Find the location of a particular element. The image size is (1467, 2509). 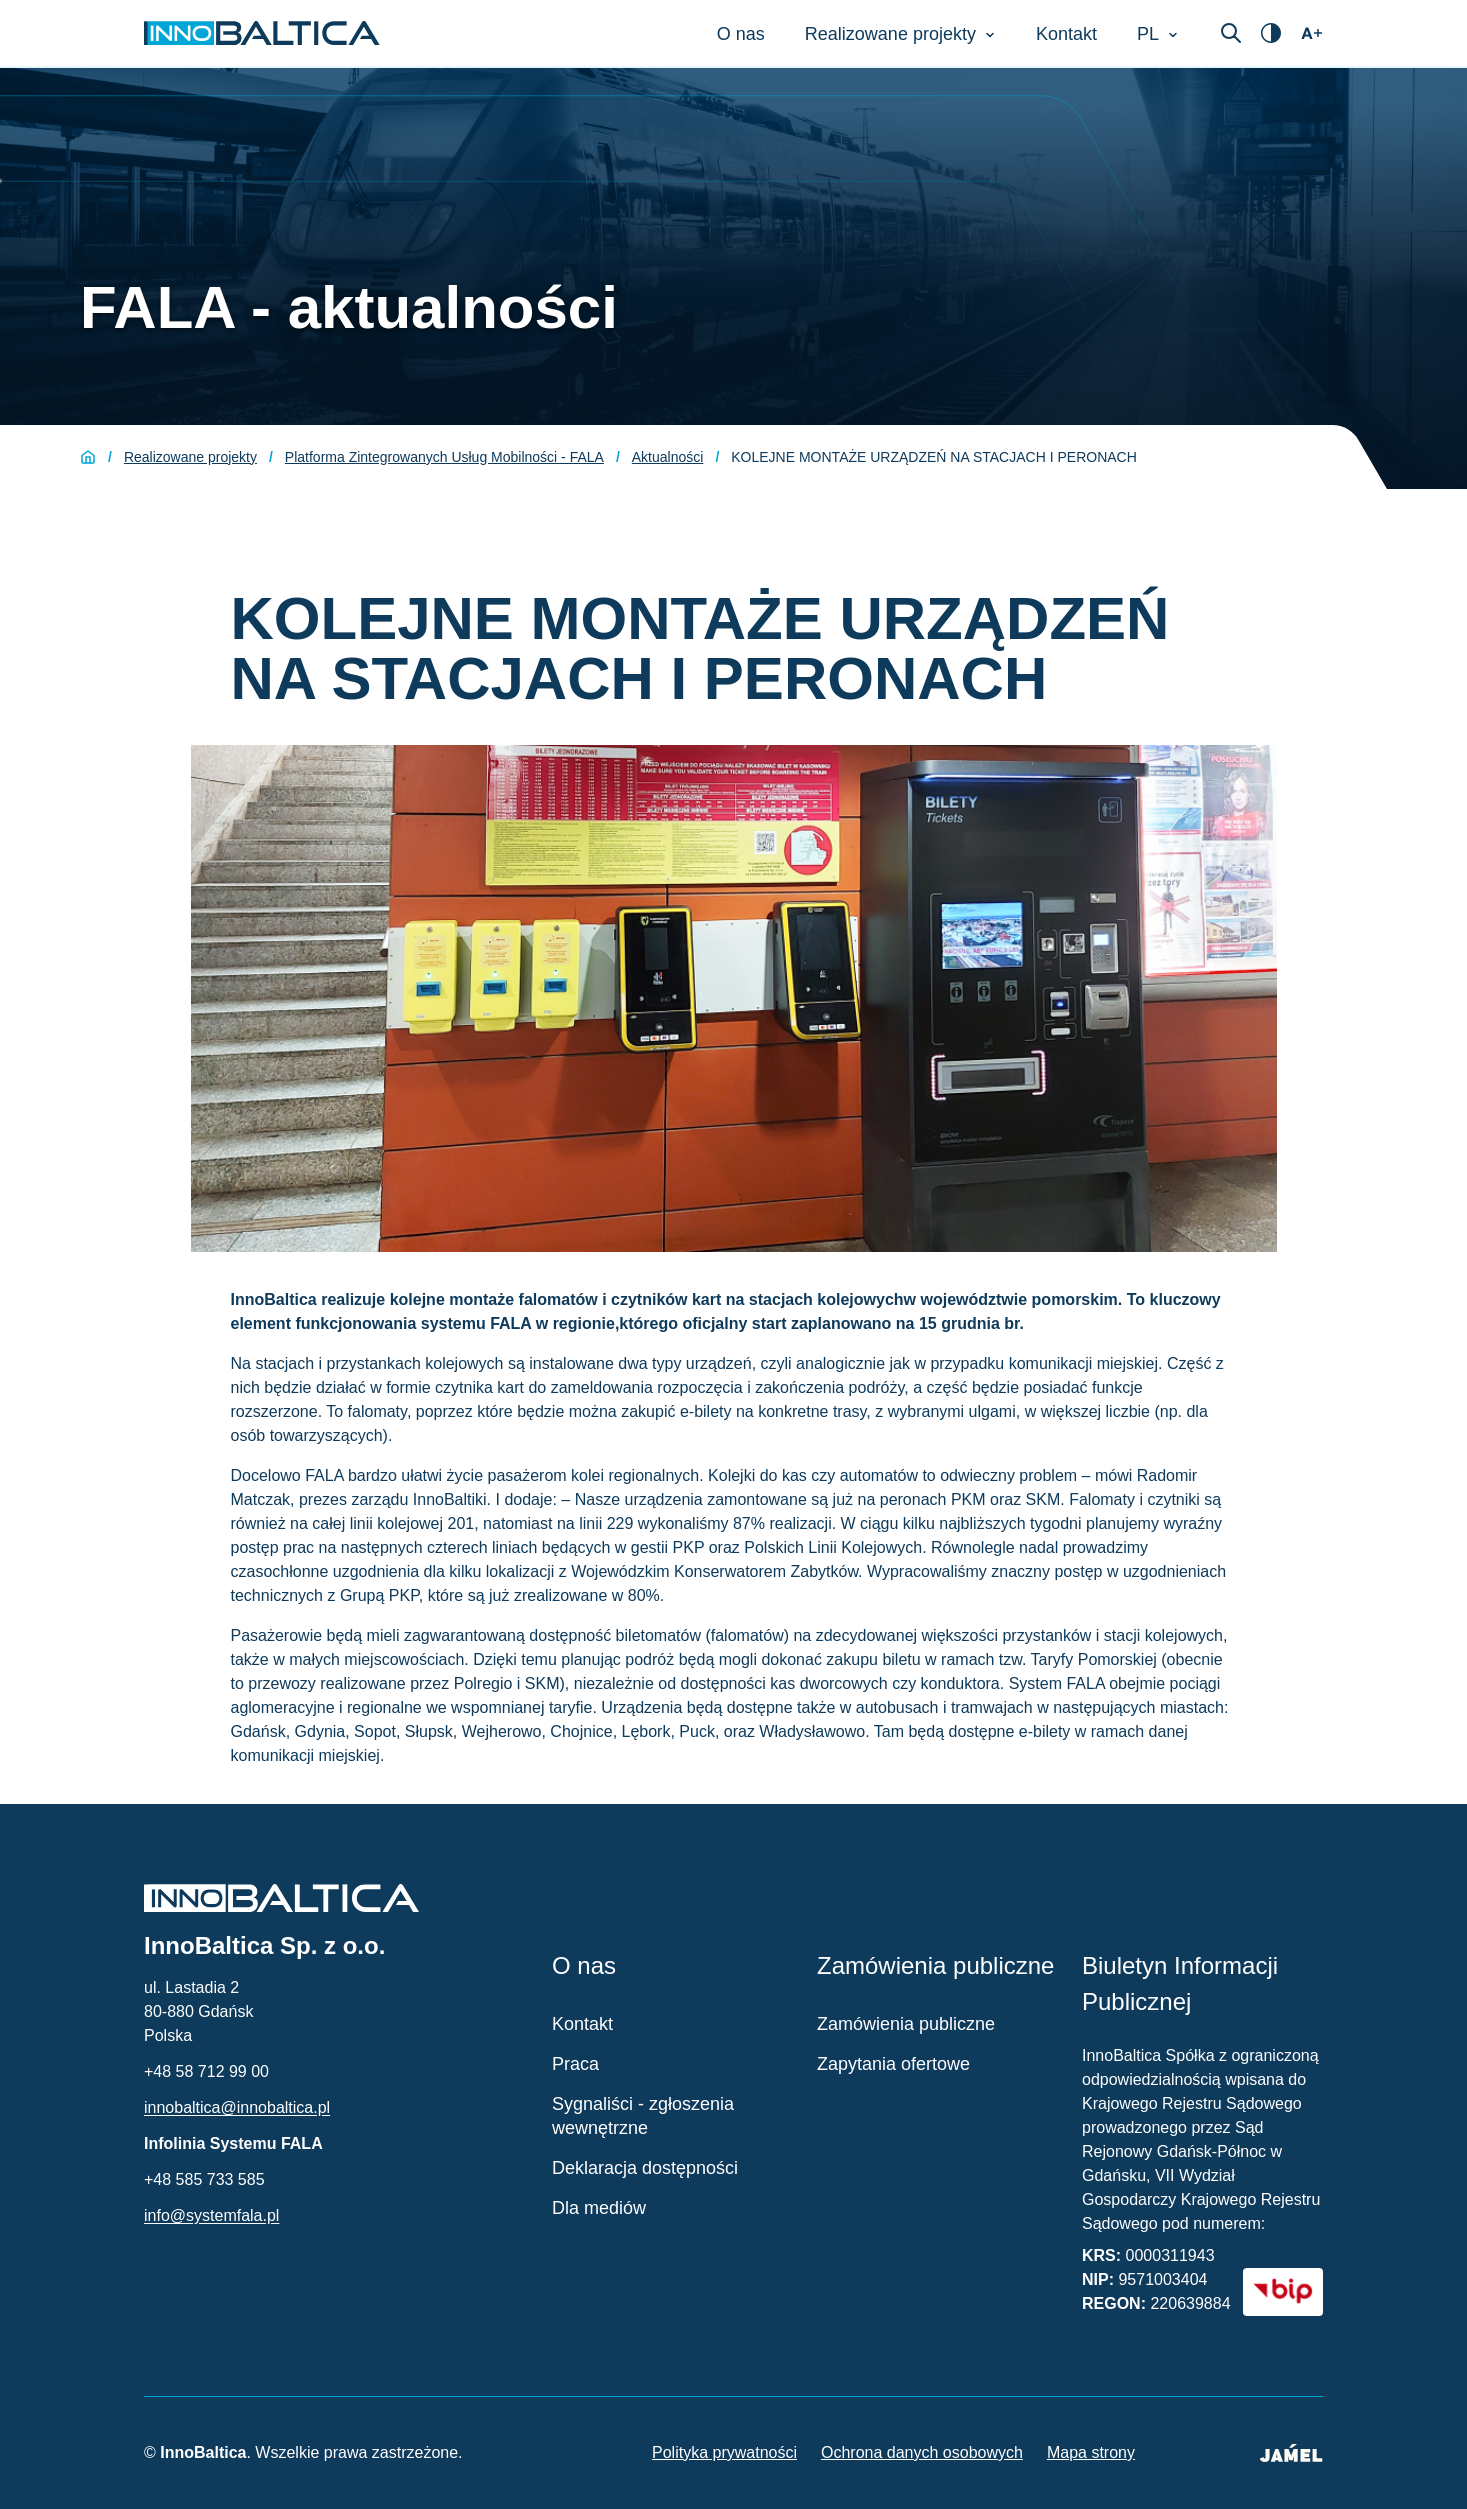

[Otwórz ustawienia dostępności] is located at coordinates (1271, 33).